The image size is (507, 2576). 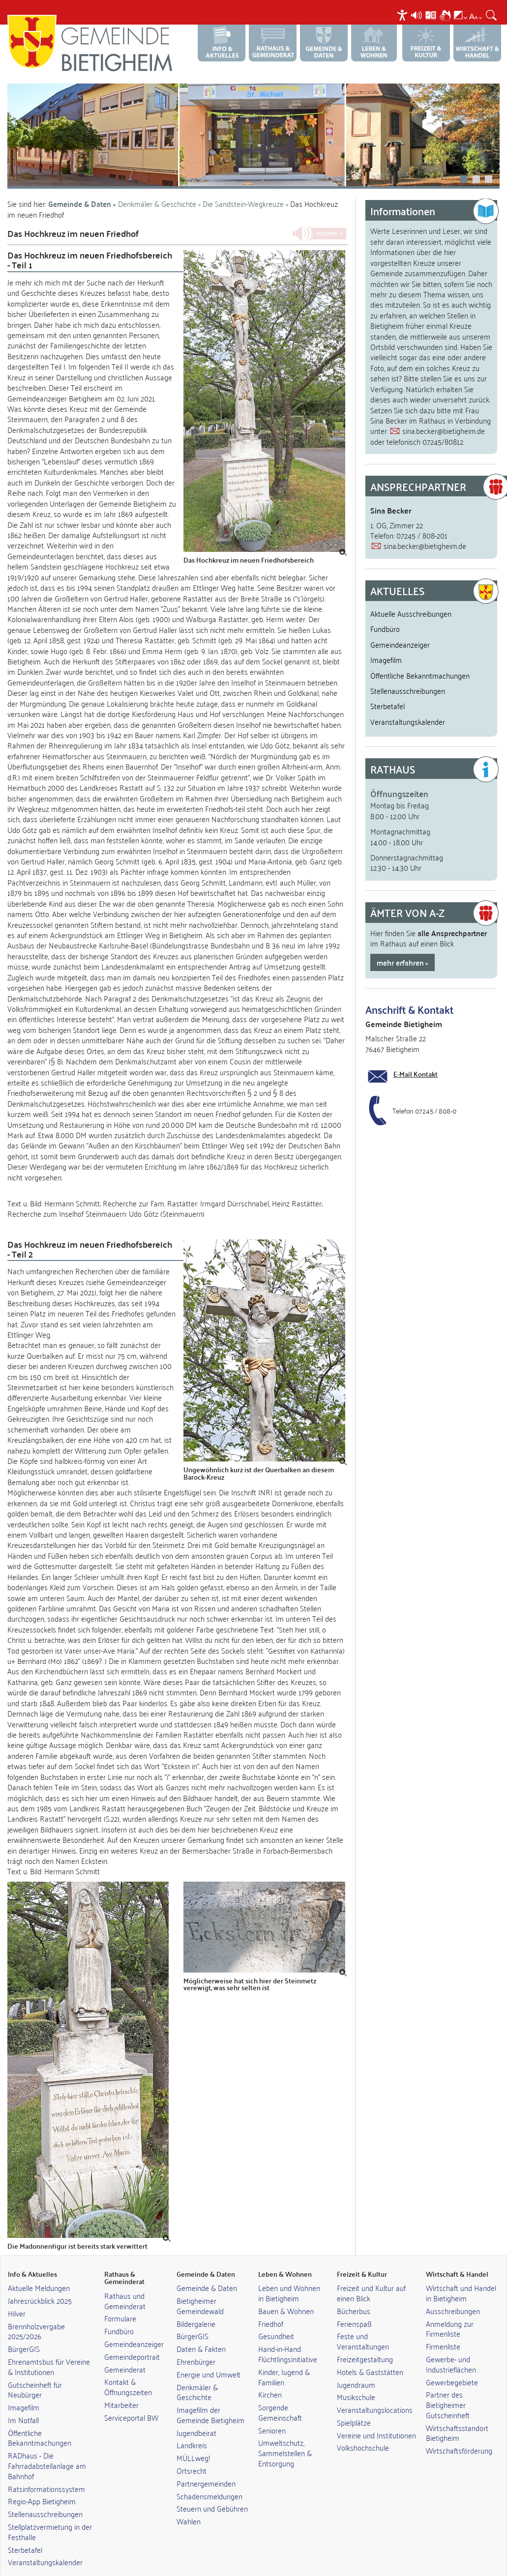 I want to click on Veranstaltungskalender [link], so click(x=45, y=2542).